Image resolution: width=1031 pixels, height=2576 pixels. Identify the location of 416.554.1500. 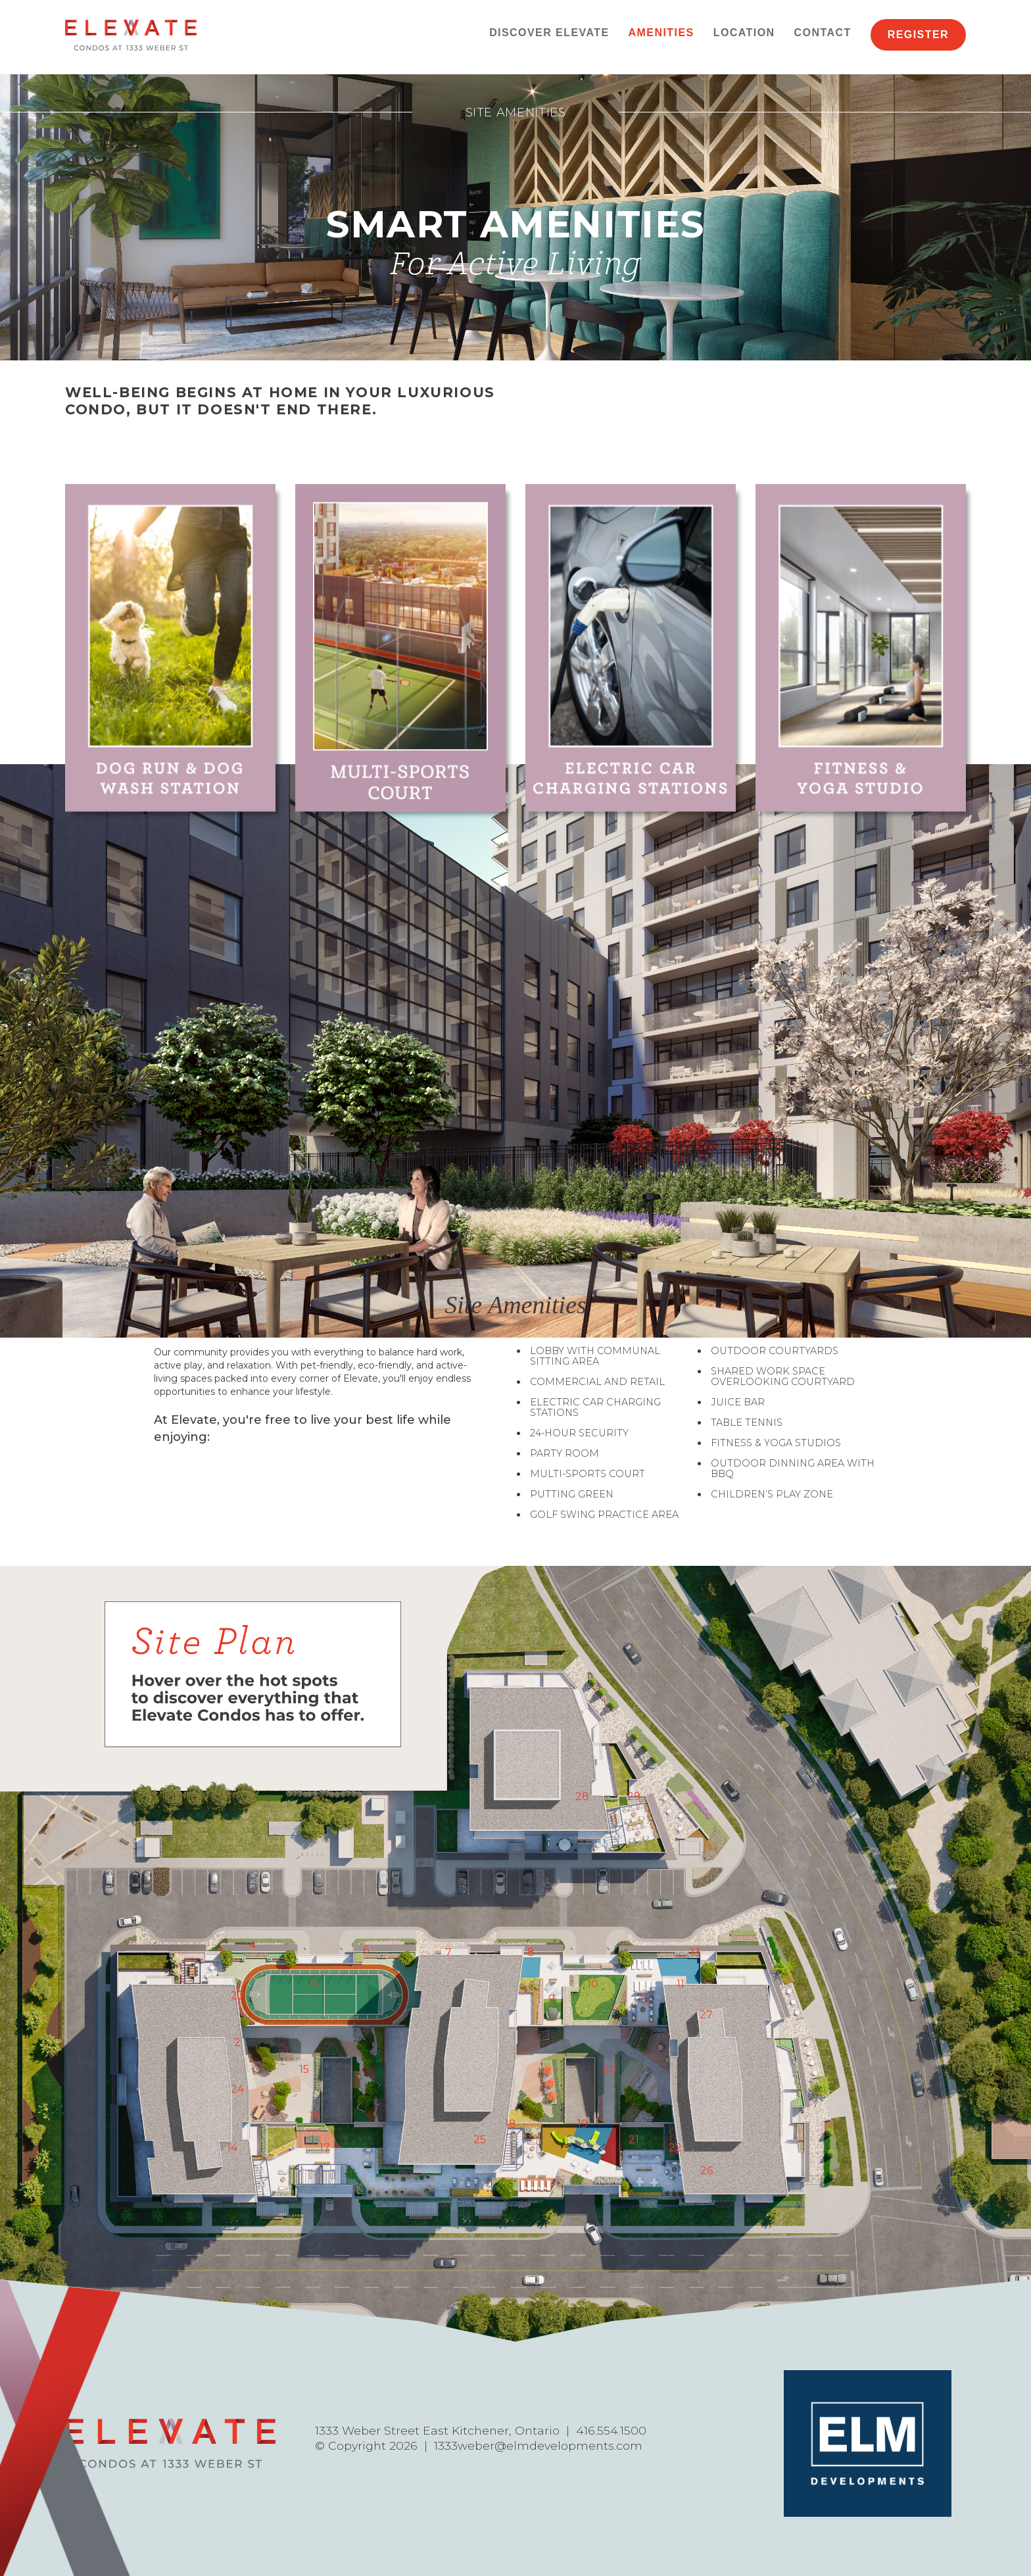
(611, 2430).